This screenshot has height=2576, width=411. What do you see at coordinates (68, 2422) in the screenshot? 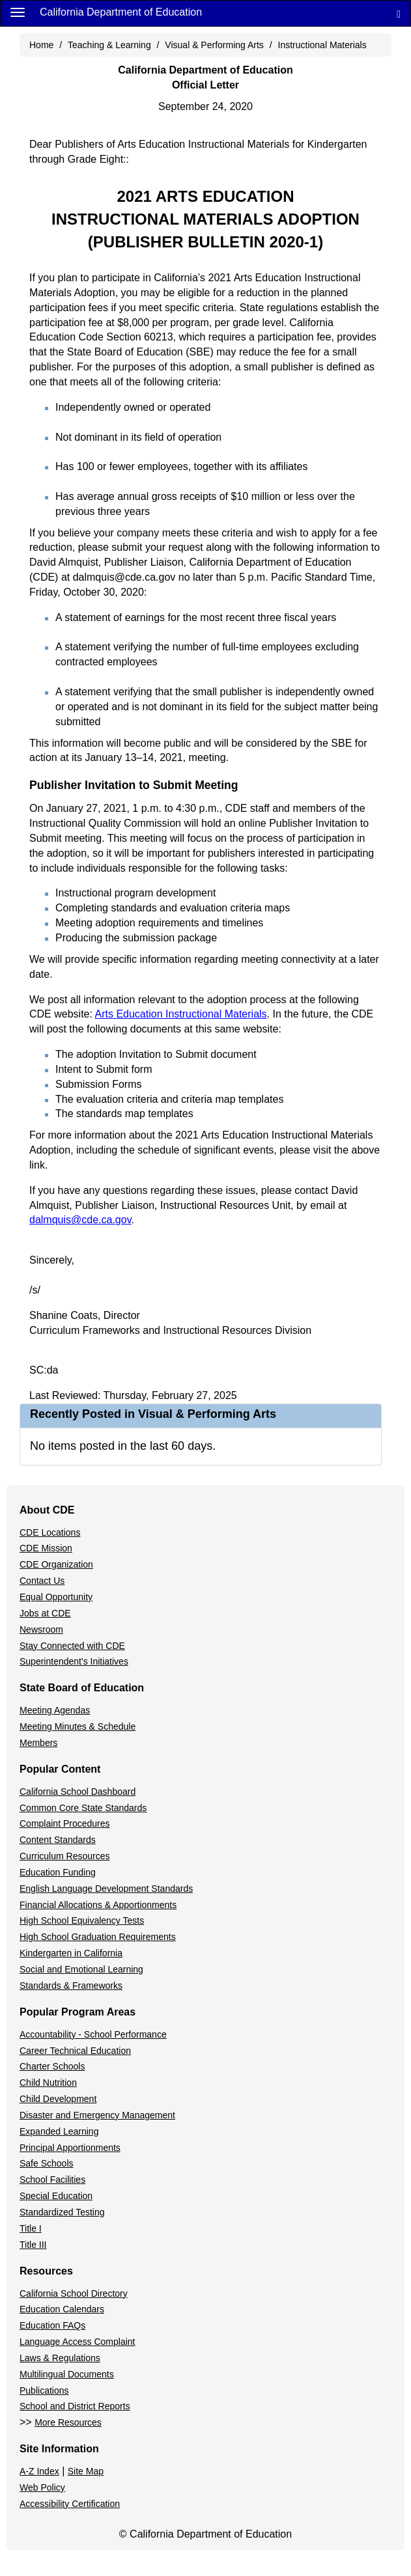
I see `More Resources` at bounding box center [68, 2422].